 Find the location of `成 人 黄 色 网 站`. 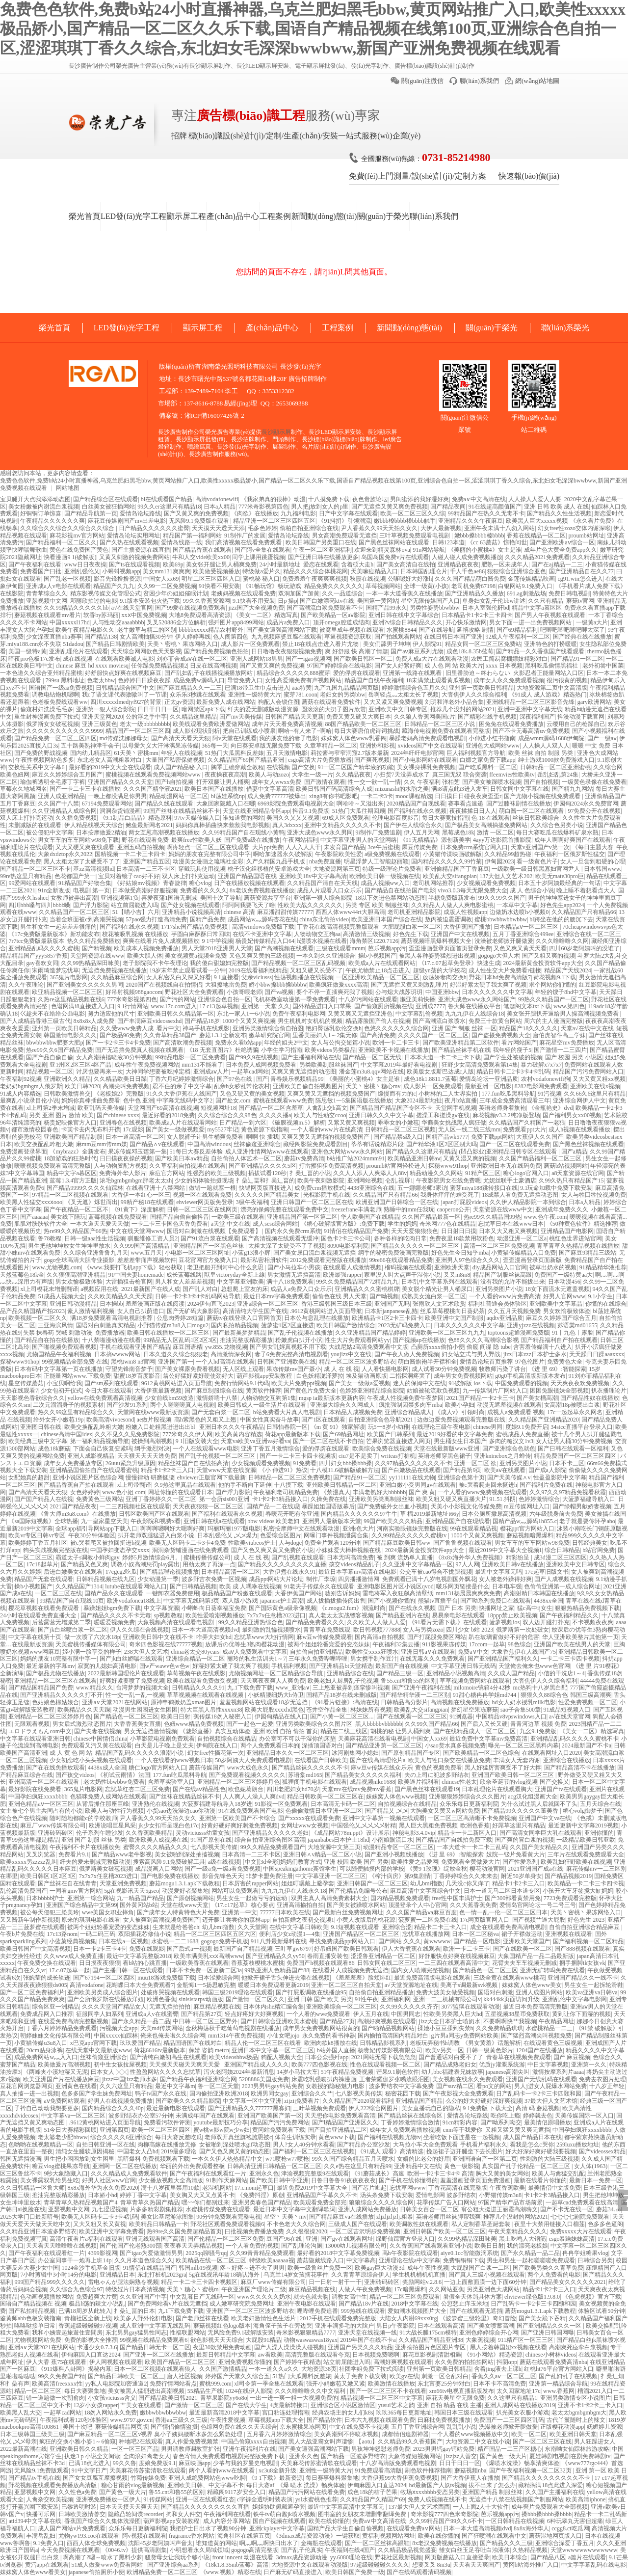

成 人 黄 色 网 站 is located at coordinates (71, 1752).